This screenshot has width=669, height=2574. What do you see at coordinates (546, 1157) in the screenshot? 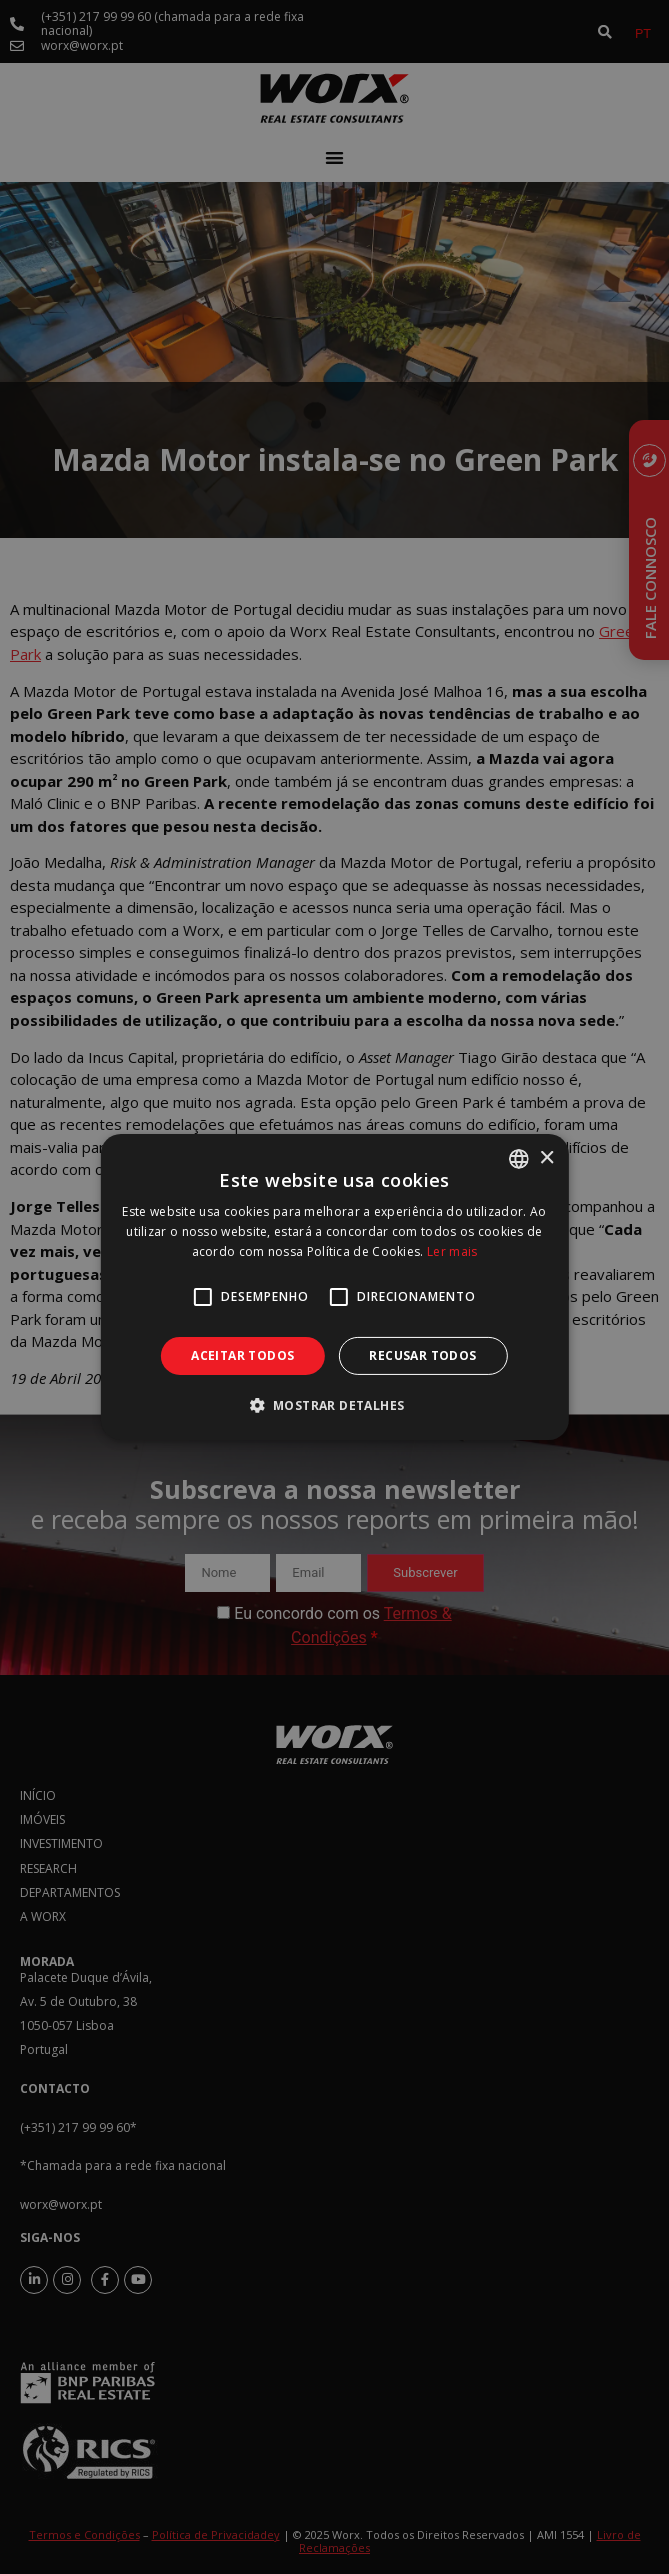
I see `× [button]` at bounding box center [546, 1157].